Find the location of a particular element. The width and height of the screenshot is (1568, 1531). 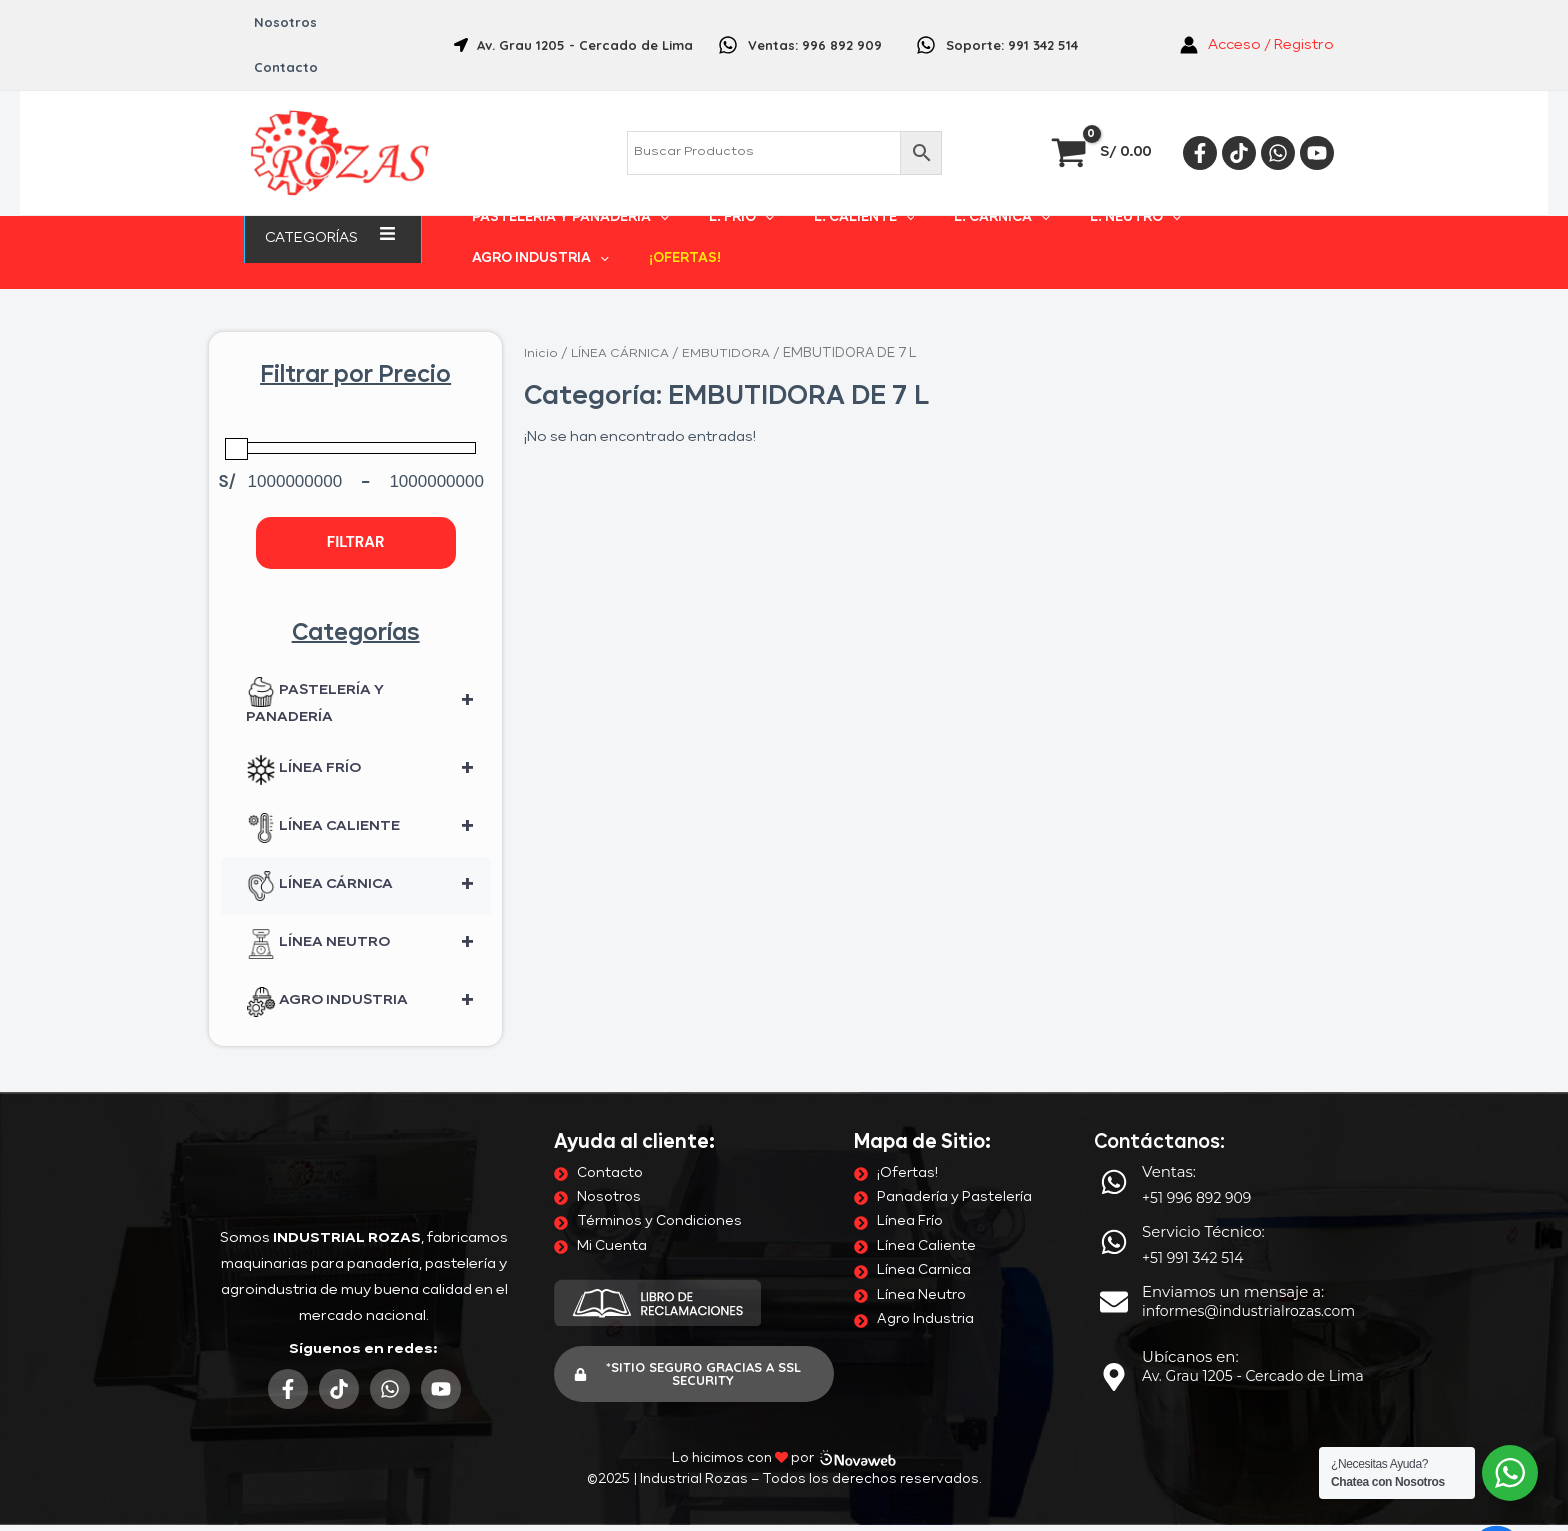

LÍNEA NEUTRO is located at coordinates (368, 899).